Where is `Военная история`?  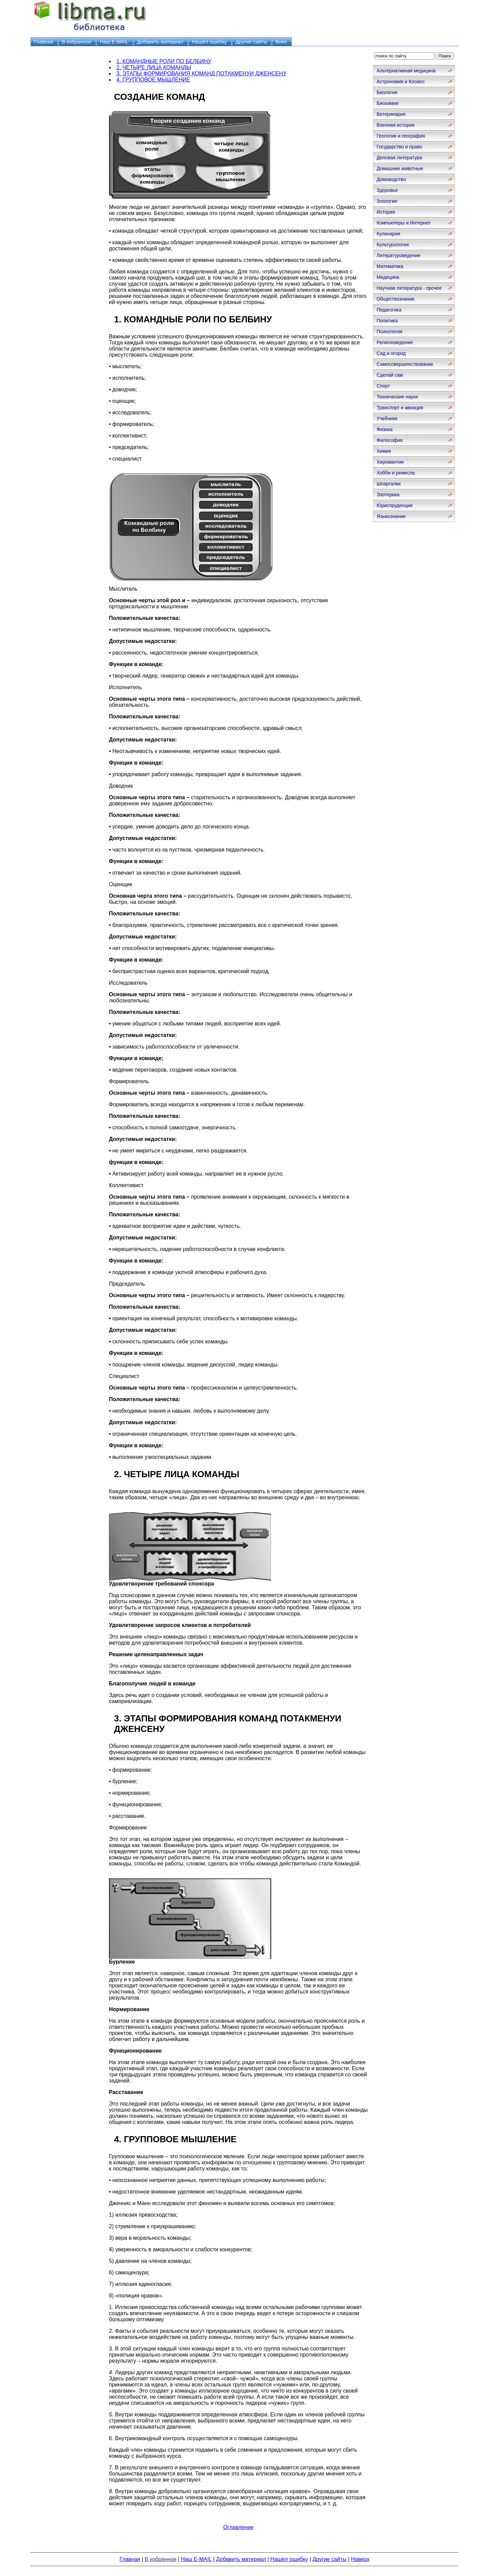 Военная история is located at coordinates (396, 125).